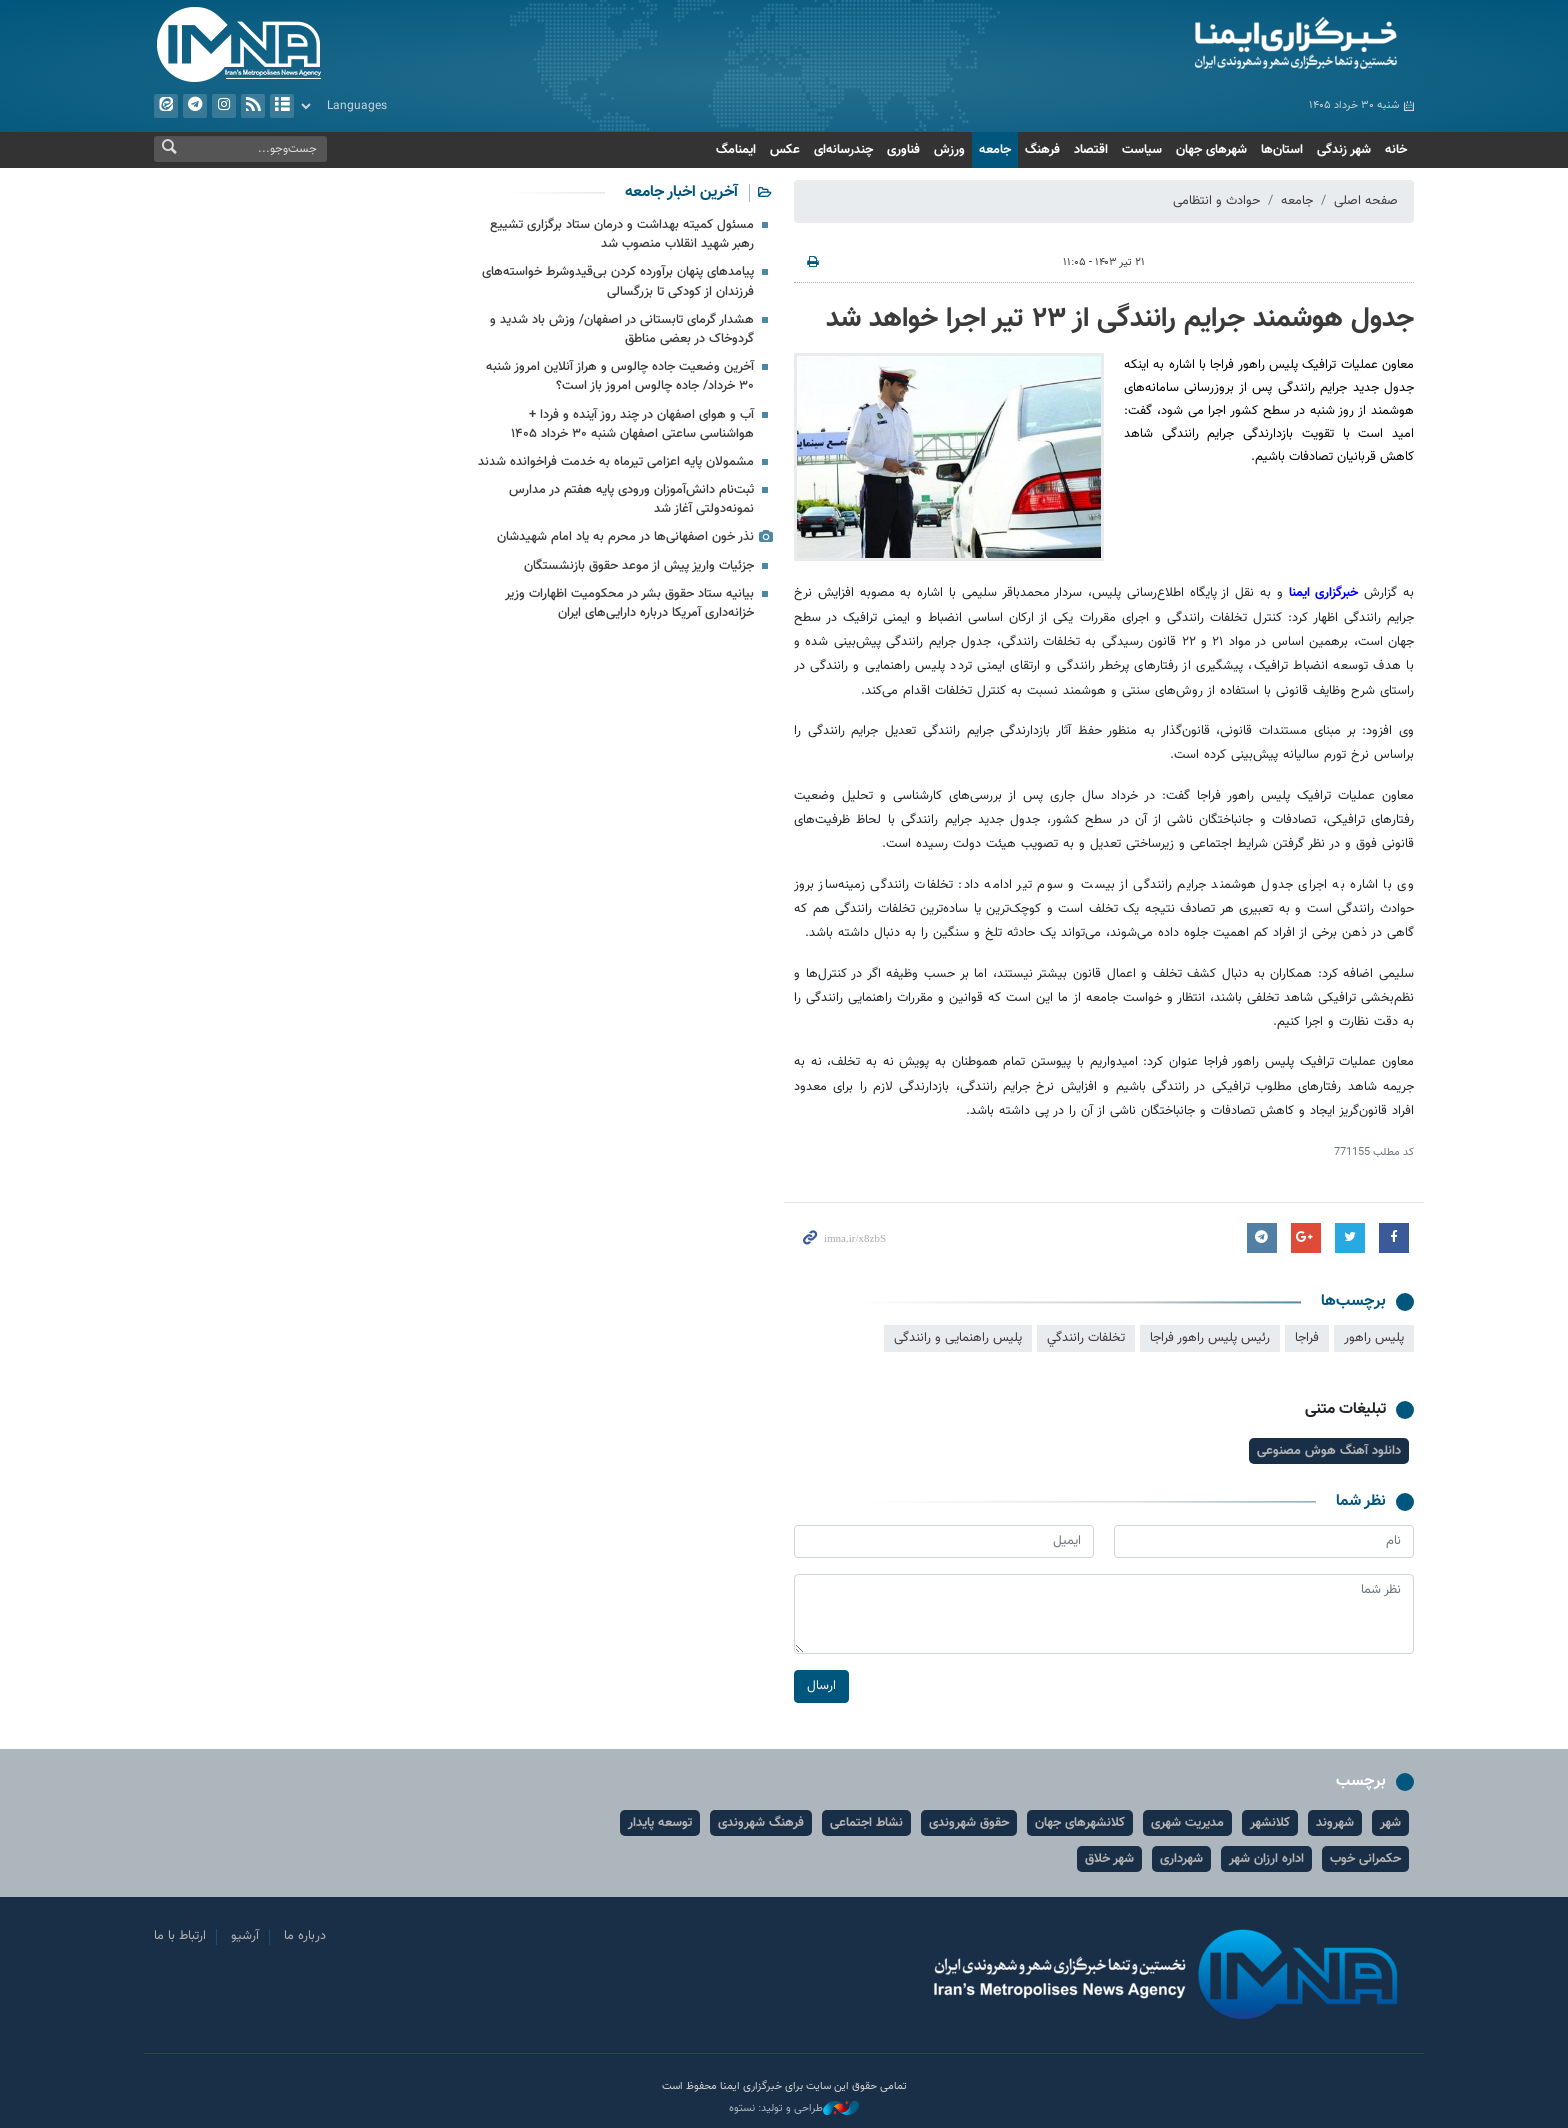 This screenshot has width=1568, height=2128. What do you see at coordinates (1210, 45) in the screenshot?
I see `ایمنا` at bounding box center [1210, 45].